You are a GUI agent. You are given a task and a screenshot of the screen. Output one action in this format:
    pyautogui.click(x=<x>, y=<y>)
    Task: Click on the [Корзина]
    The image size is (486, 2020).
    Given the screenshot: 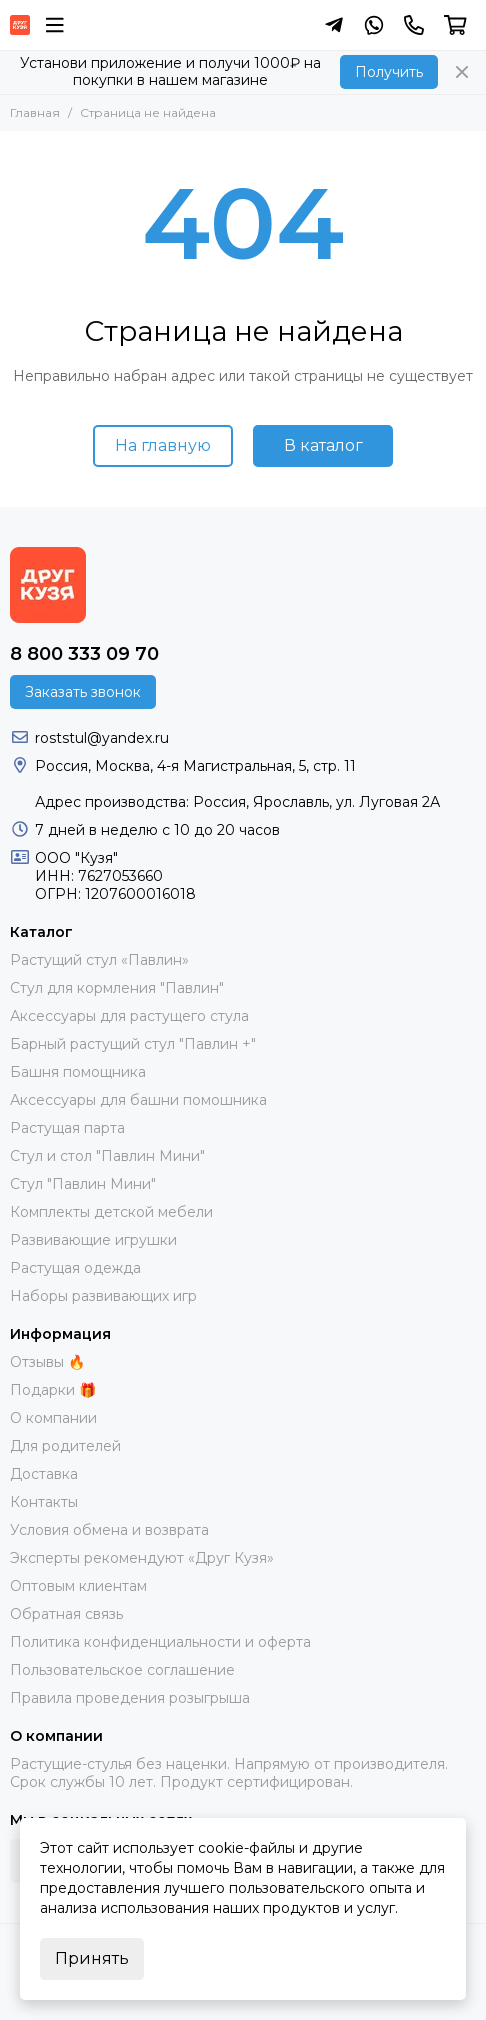 What is the action you would take?
    pyautogui.click(x=455, y=25)
    